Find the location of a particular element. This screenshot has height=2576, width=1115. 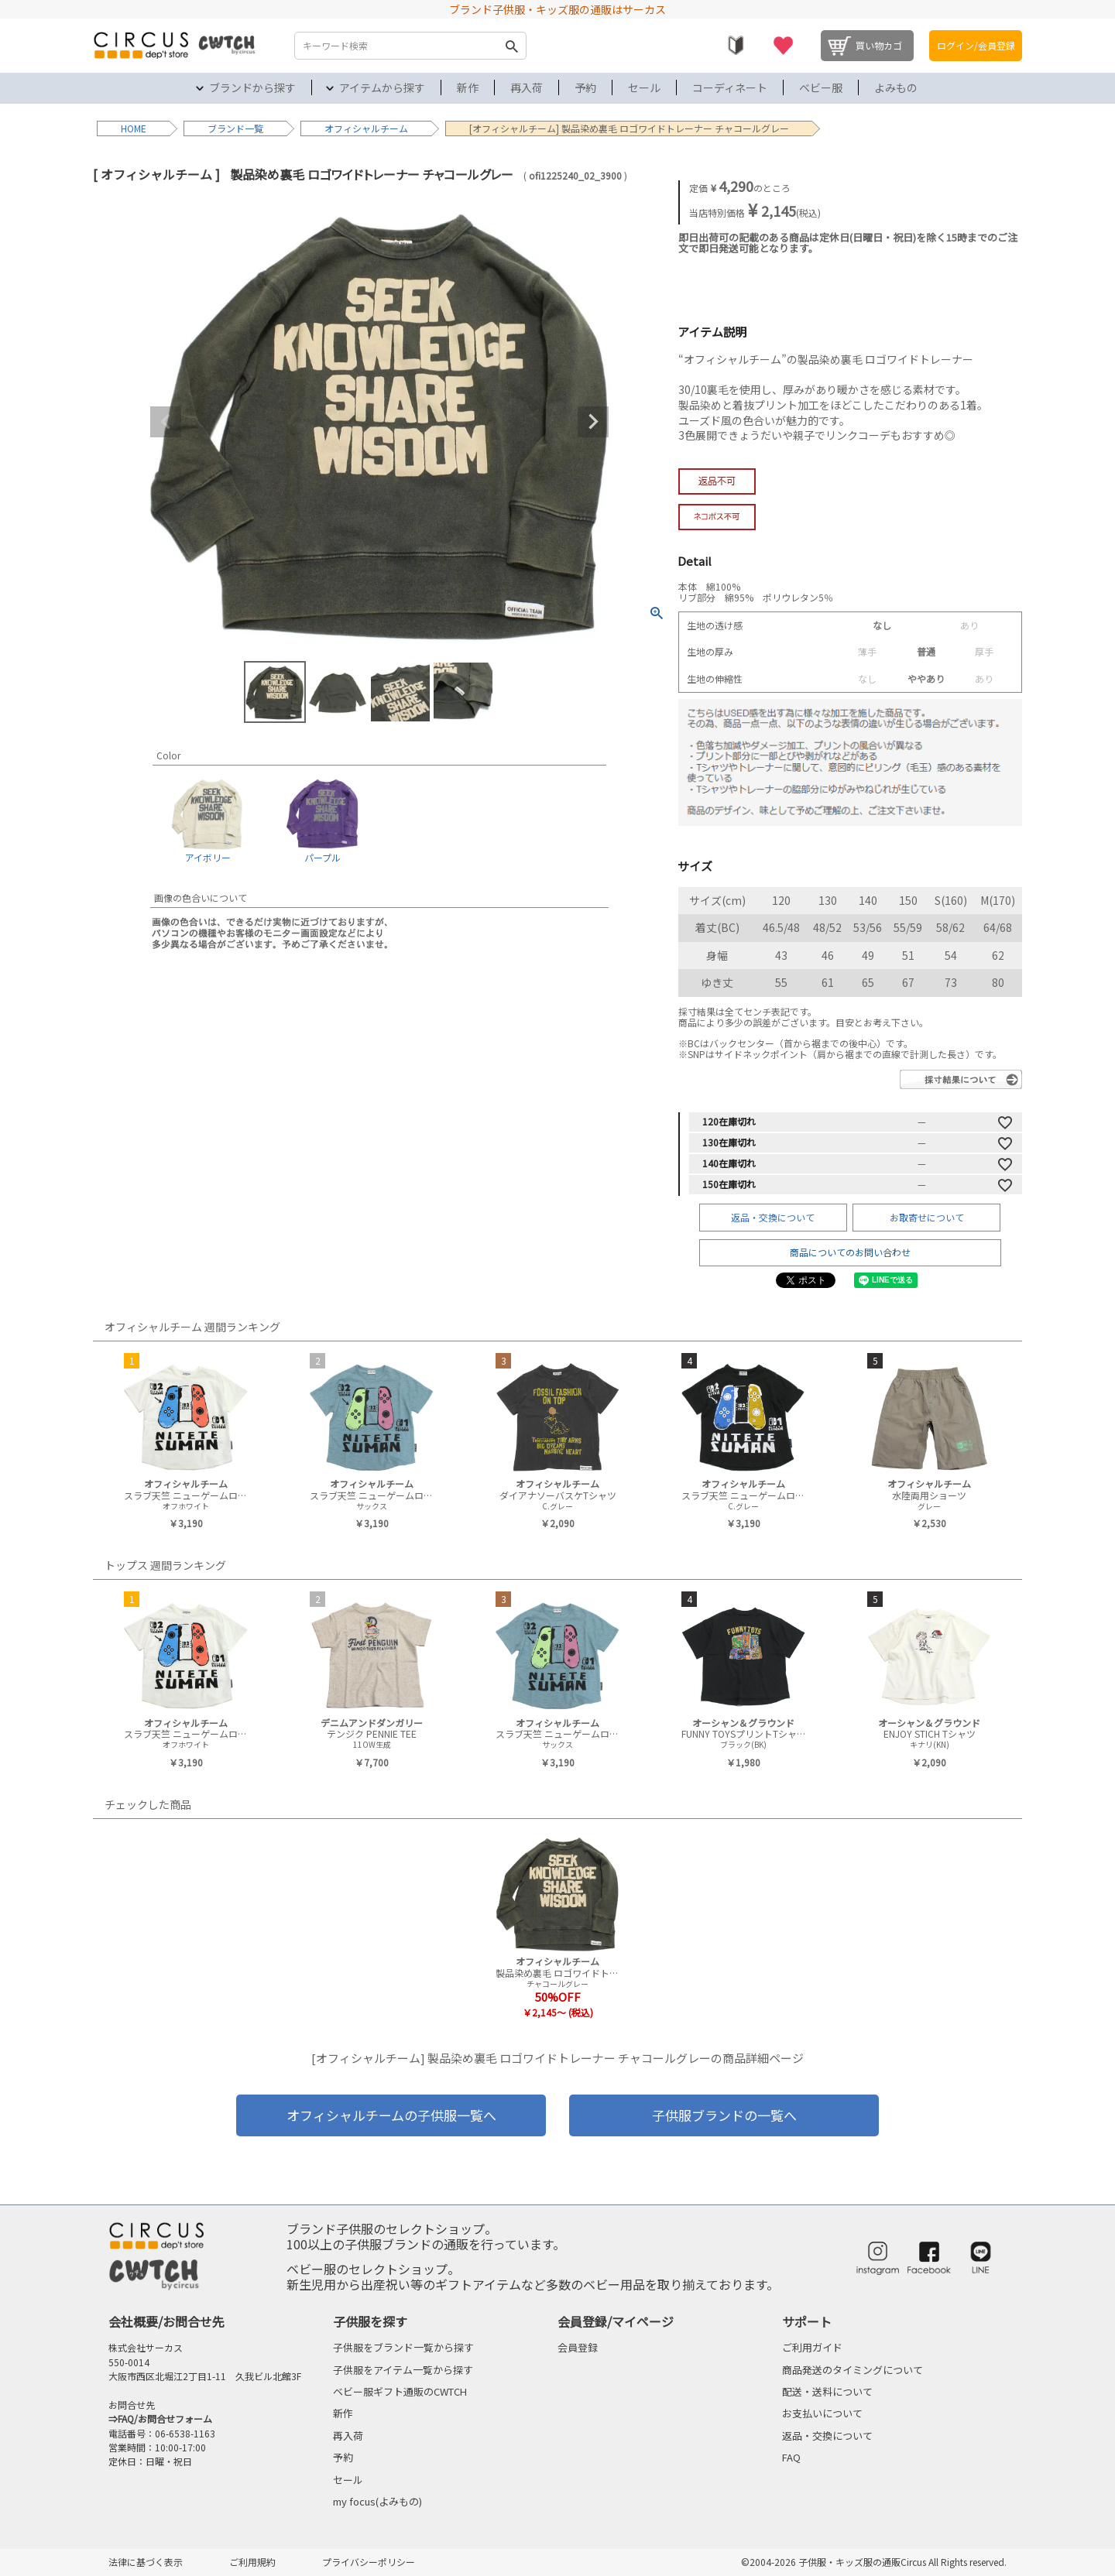

©2004-2026 子供服・キッズ服の通販Circus All Rights reserved. is located at coordinates (874, 2561).